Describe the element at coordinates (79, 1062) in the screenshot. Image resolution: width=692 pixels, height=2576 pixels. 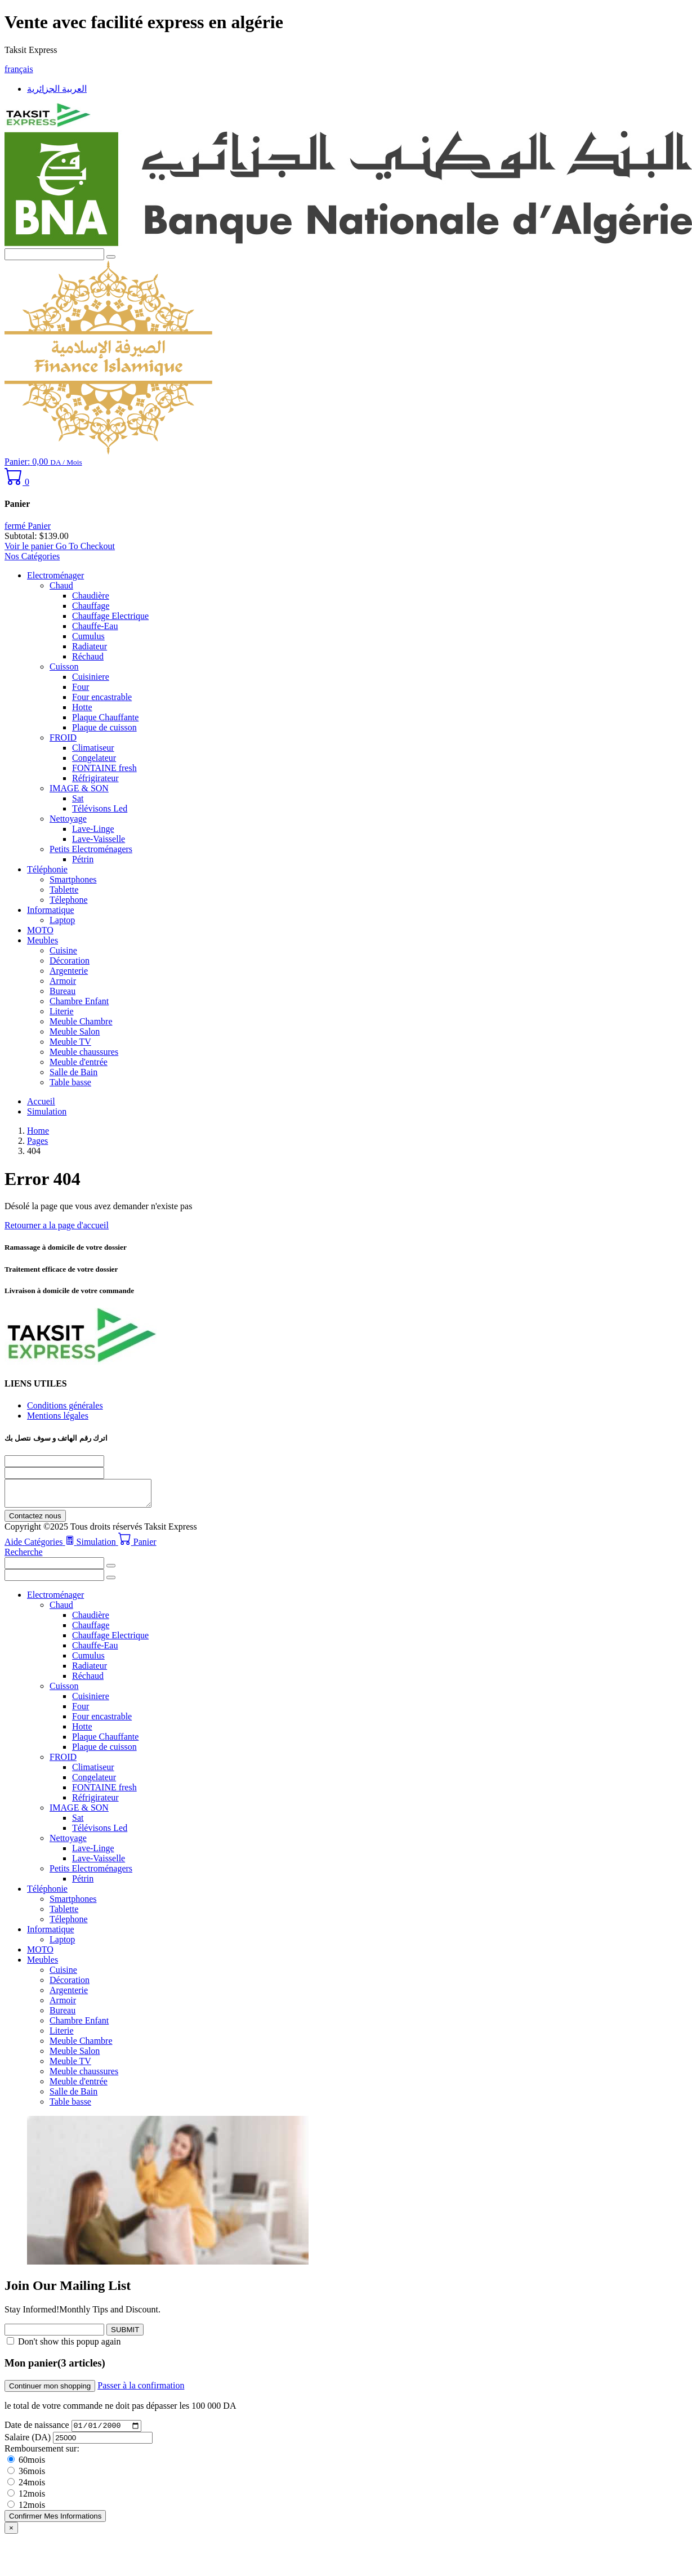
I see `Meuble d'entrée` at that location.